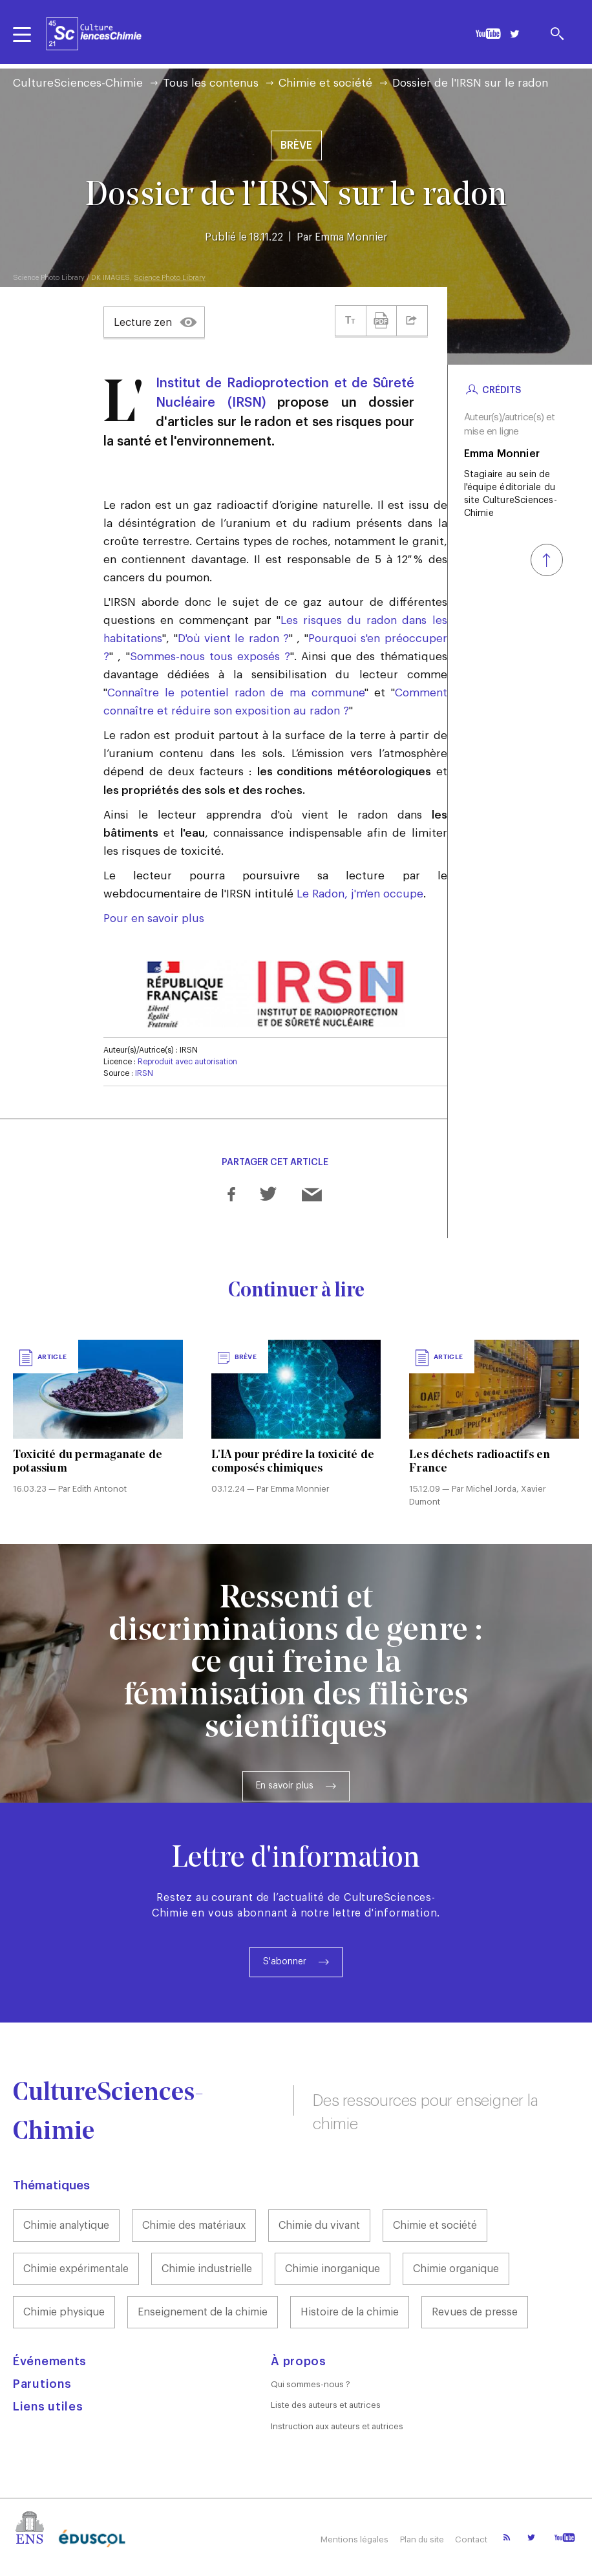 The image size is (592, 2576). Describe the element at coordinates (210, 656) in the screenshot. I see `Sommes-nous tous exposés ?` at that location.